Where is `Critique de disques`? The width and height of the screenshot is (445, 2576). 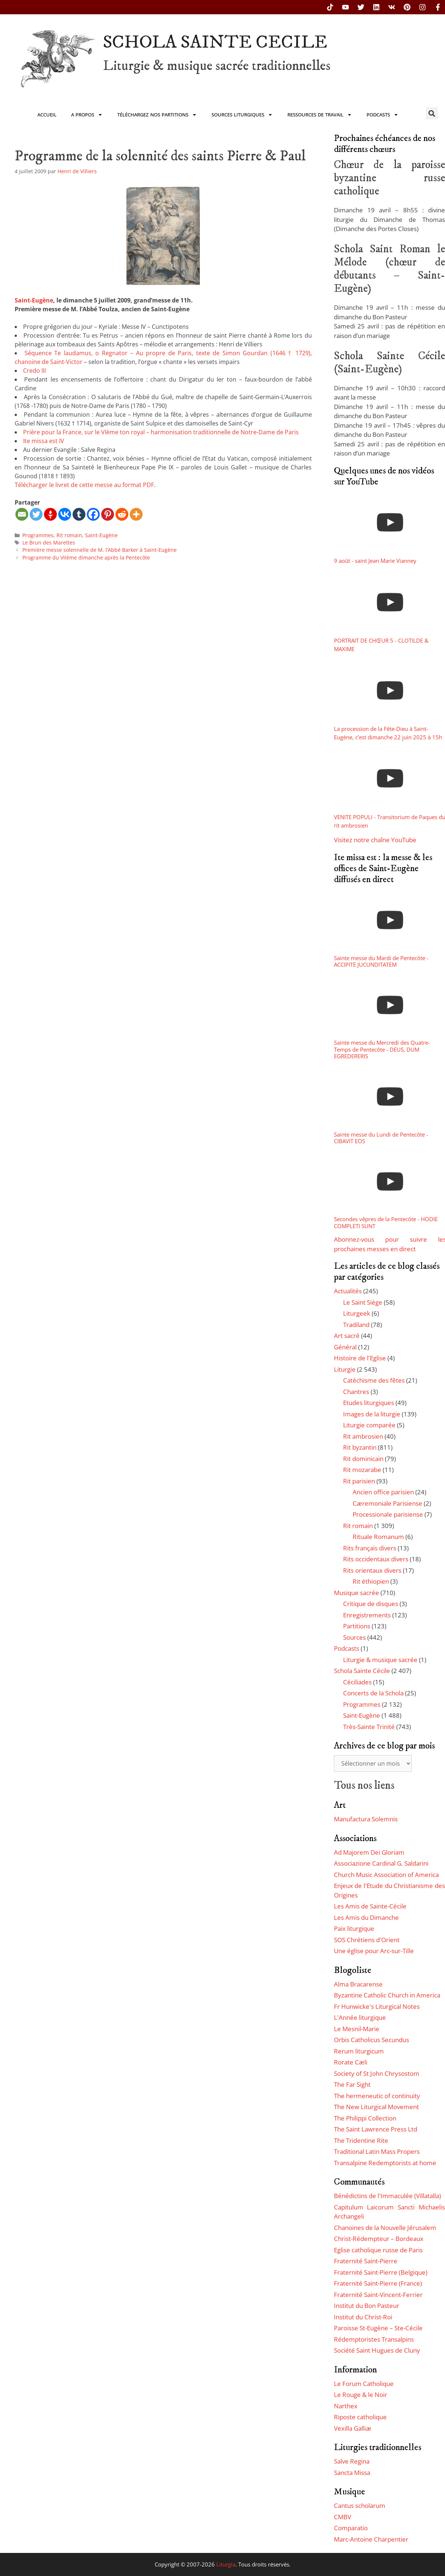 Critique de disques is located at coordinates (370, 1603).